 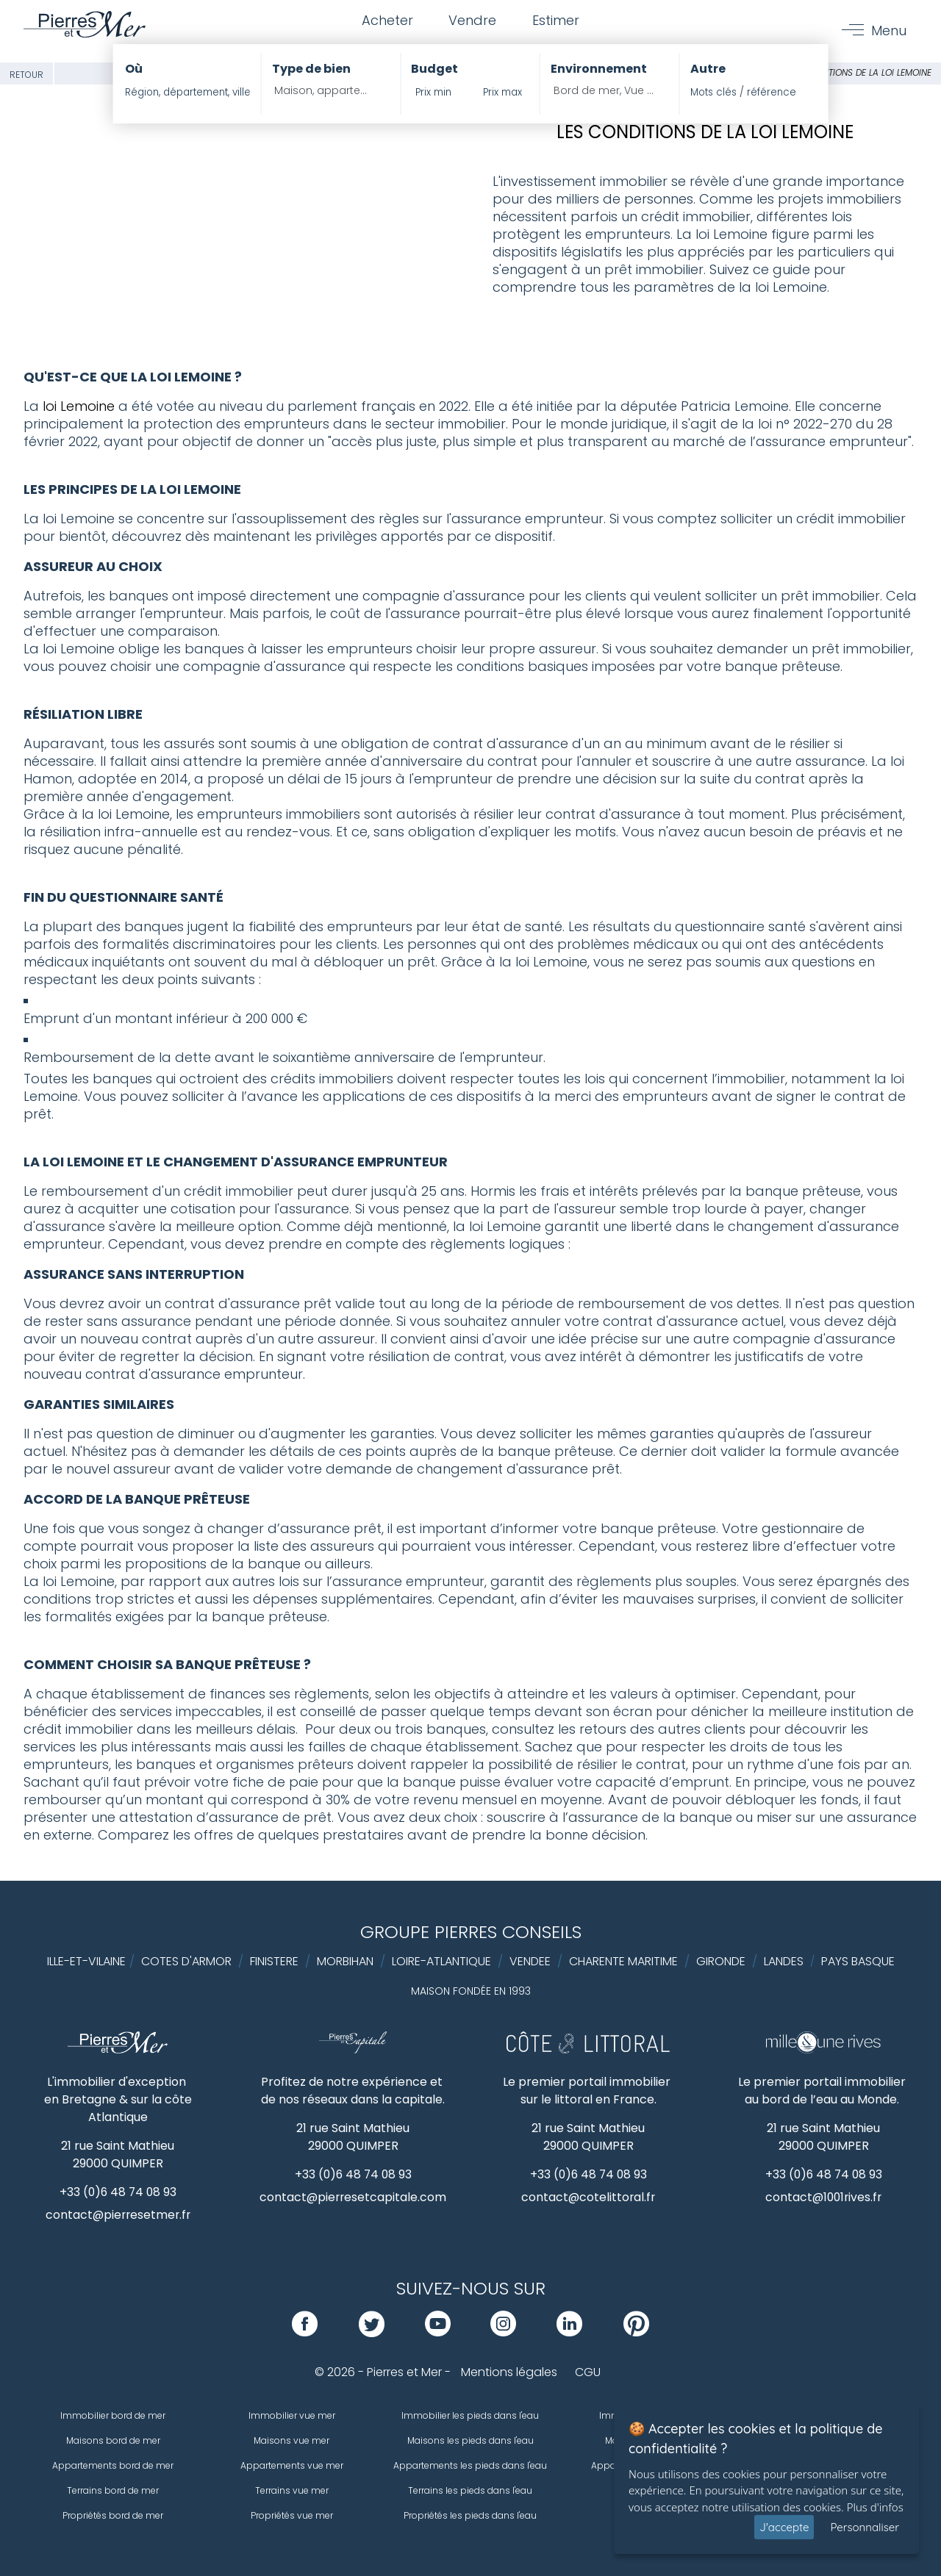 I want to click on Personnaliser, so click(x=864, y=2527).